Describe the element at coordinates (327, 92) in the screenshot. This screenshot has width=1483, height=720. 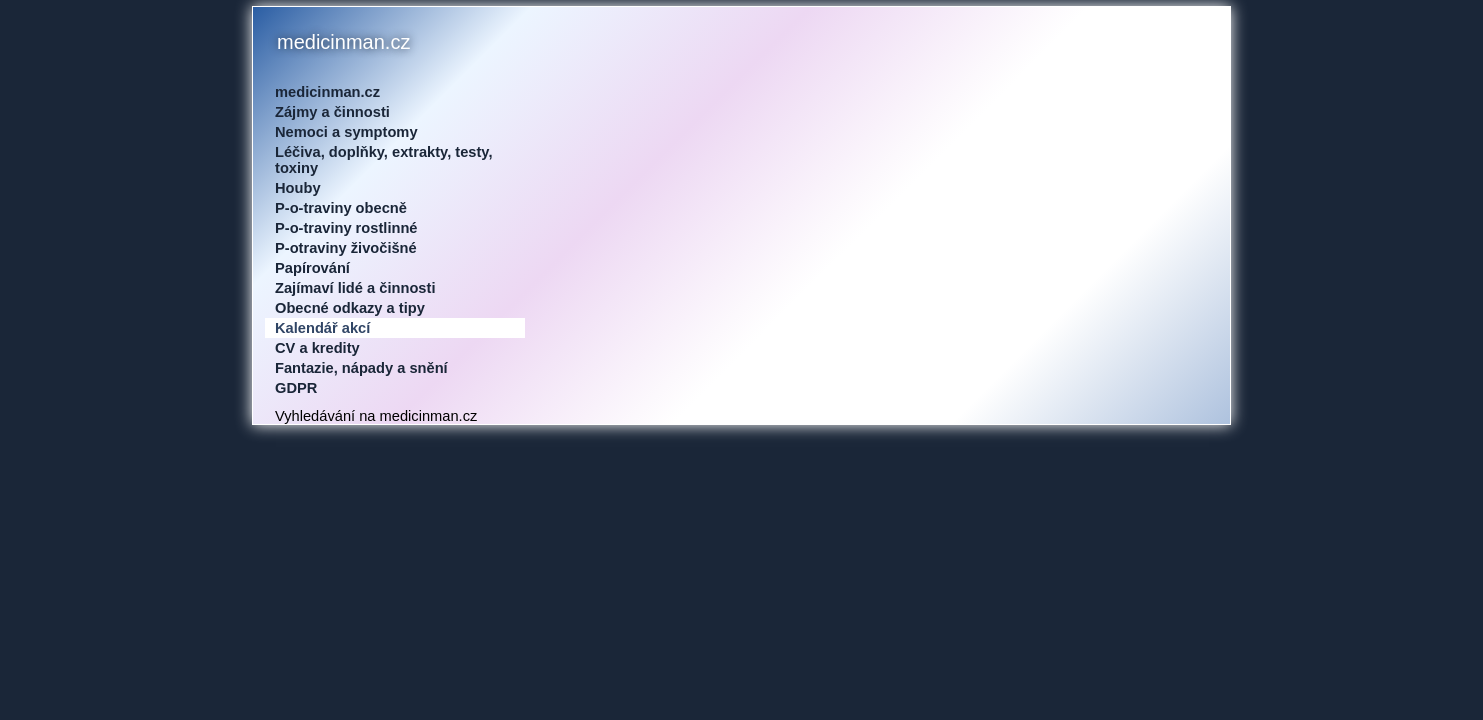
I see `medicinman.cz` at that location.